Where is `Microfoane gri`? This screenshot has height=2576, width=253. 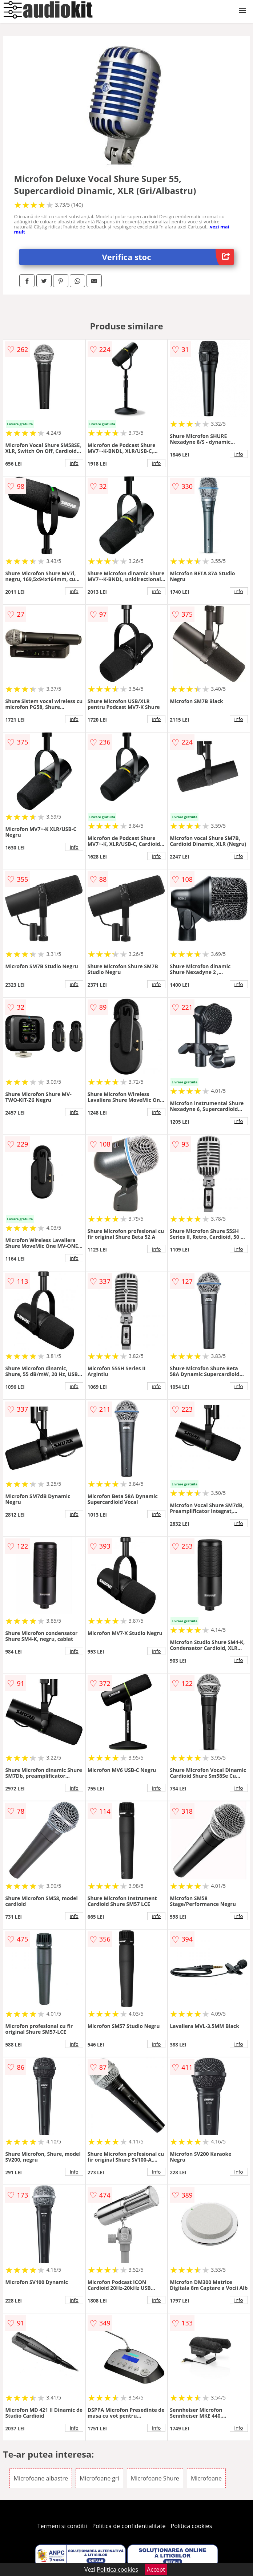 Microfoane gri is located at coordinates (99, 2478).